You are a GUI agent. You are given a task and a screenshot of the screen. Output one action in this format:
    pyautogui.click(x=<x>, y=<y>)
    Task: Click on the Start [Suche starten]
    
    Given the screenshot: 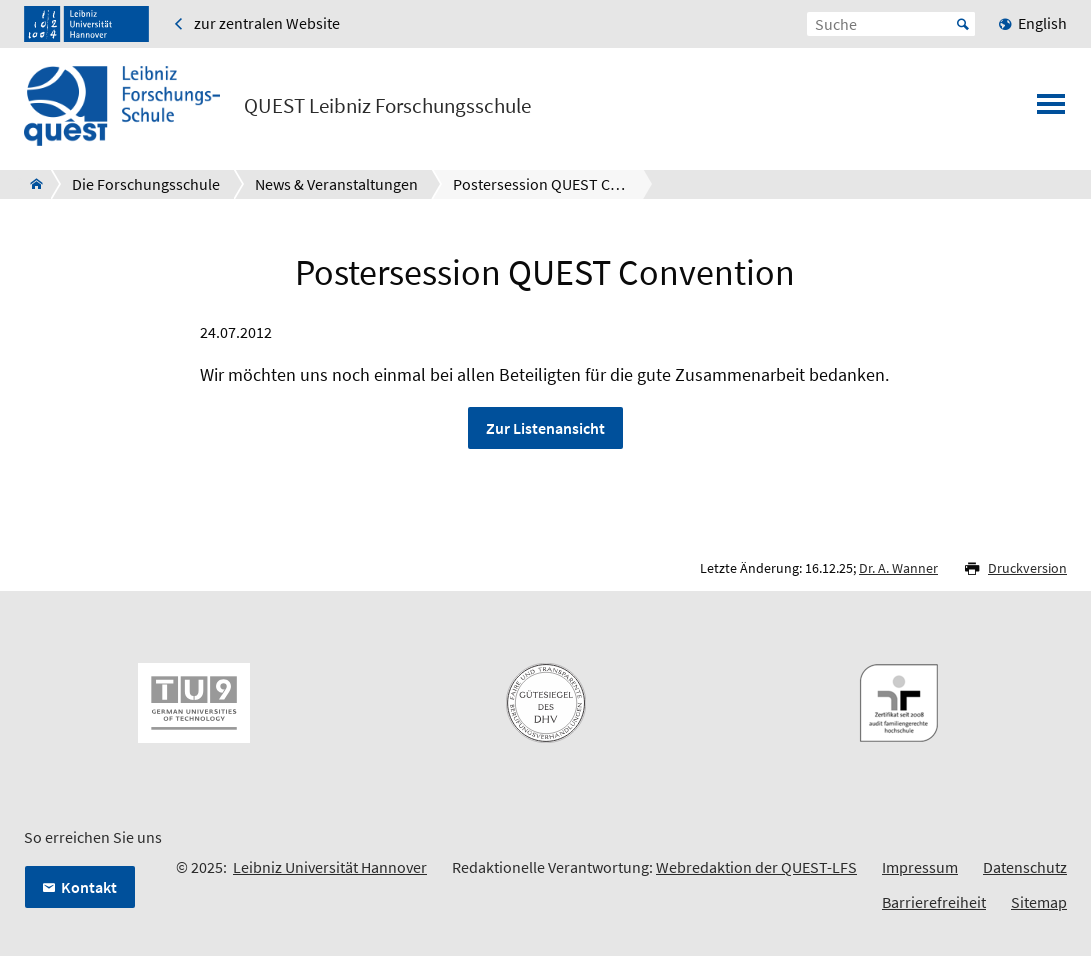 What is the action you would take?
    pyautogui.click(x=963, y=24)
    